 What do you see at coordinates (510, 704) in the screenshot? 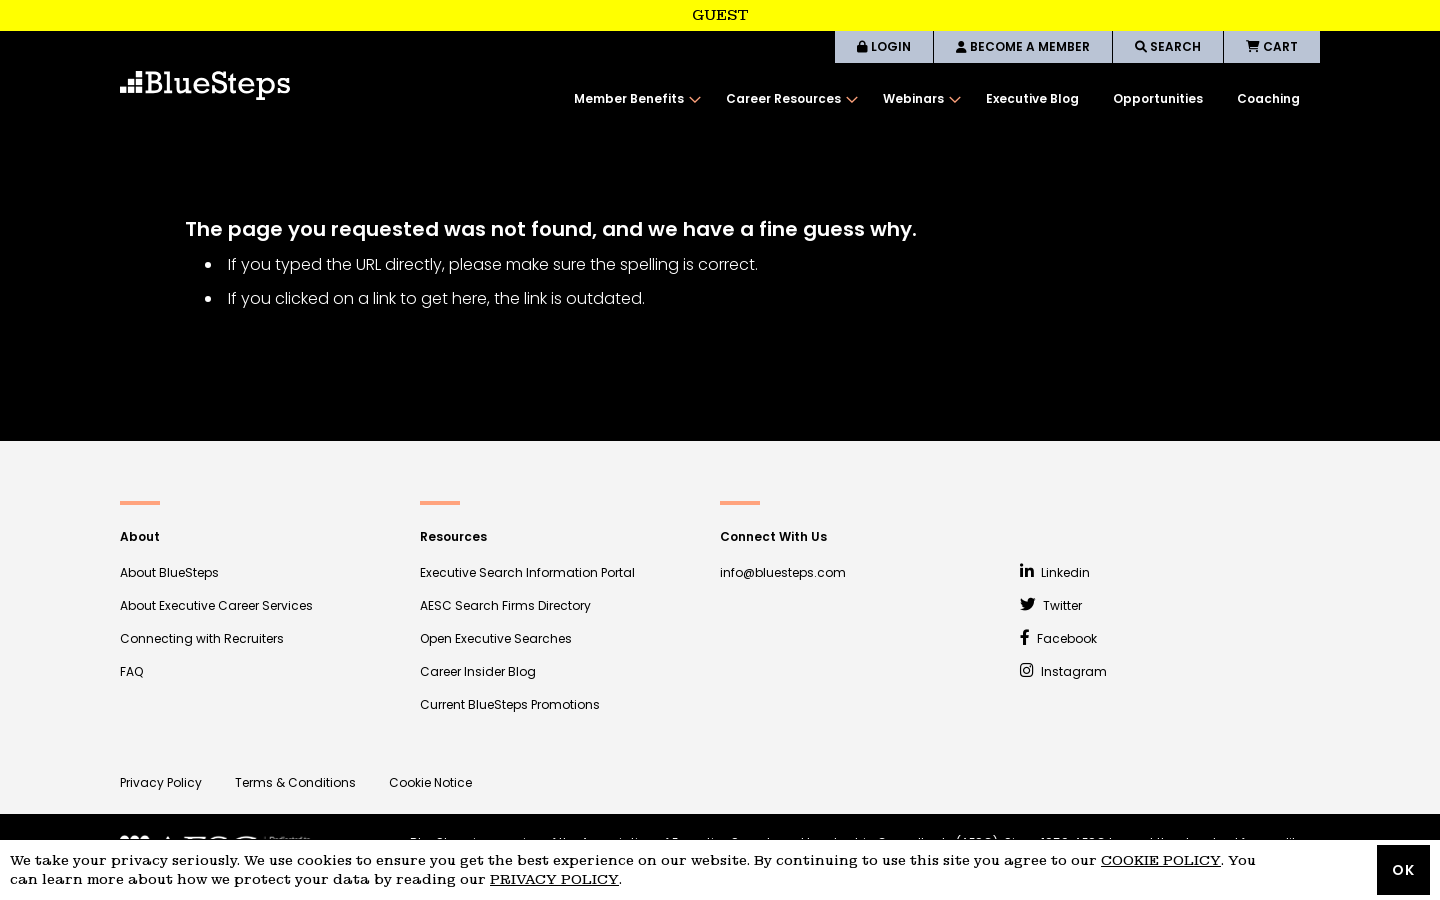
I see `Current BlueSteps Promotions` at bounding box center [510, 704].